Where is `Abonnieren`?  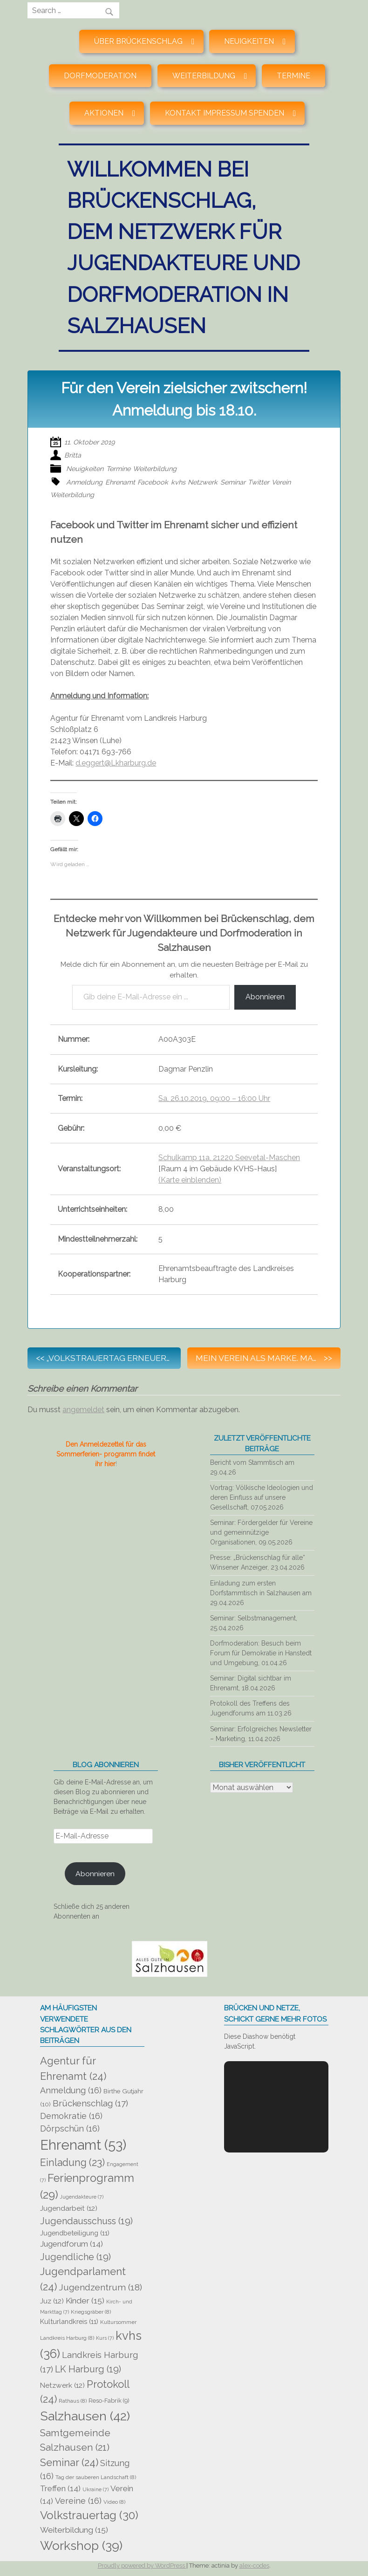
Abonnieren is located at coordinates (265, 996).